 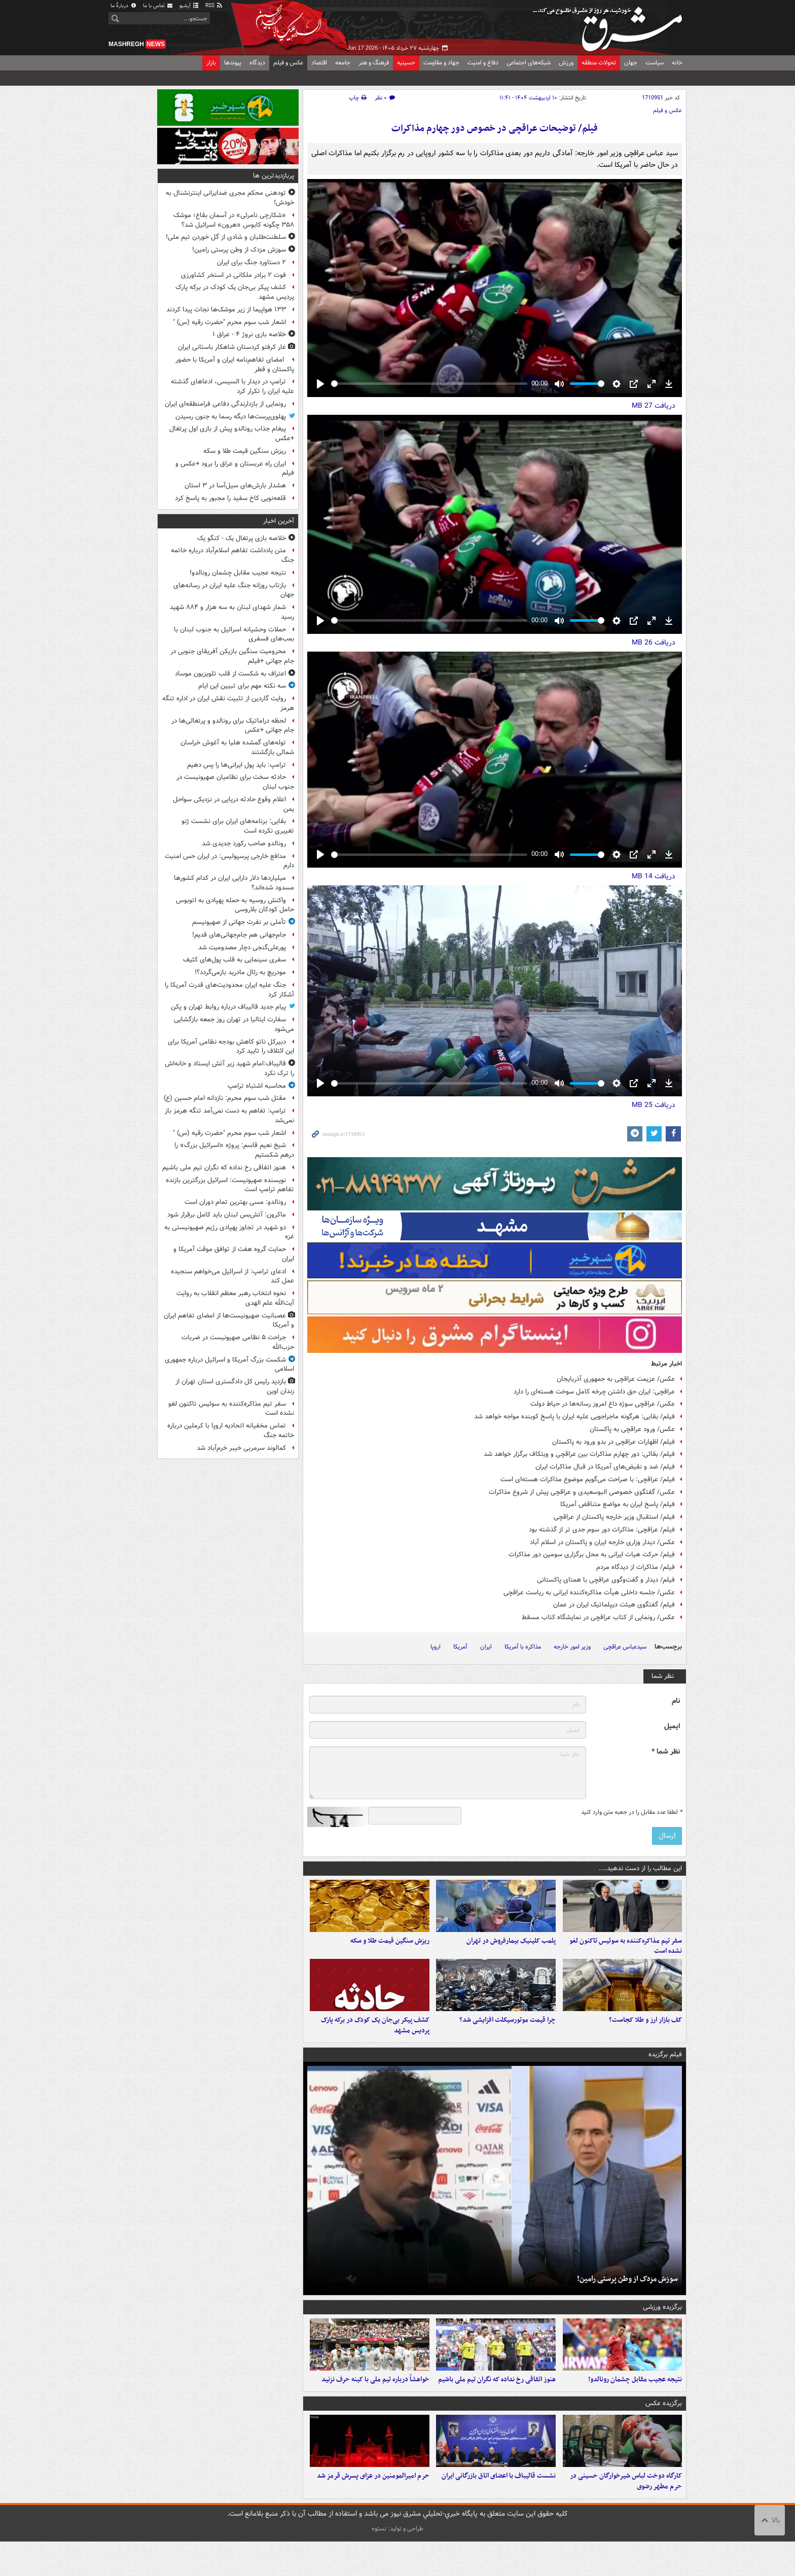 I want to click on محاسبه اشتباه ترامپ, so click(x=257, y=1086).